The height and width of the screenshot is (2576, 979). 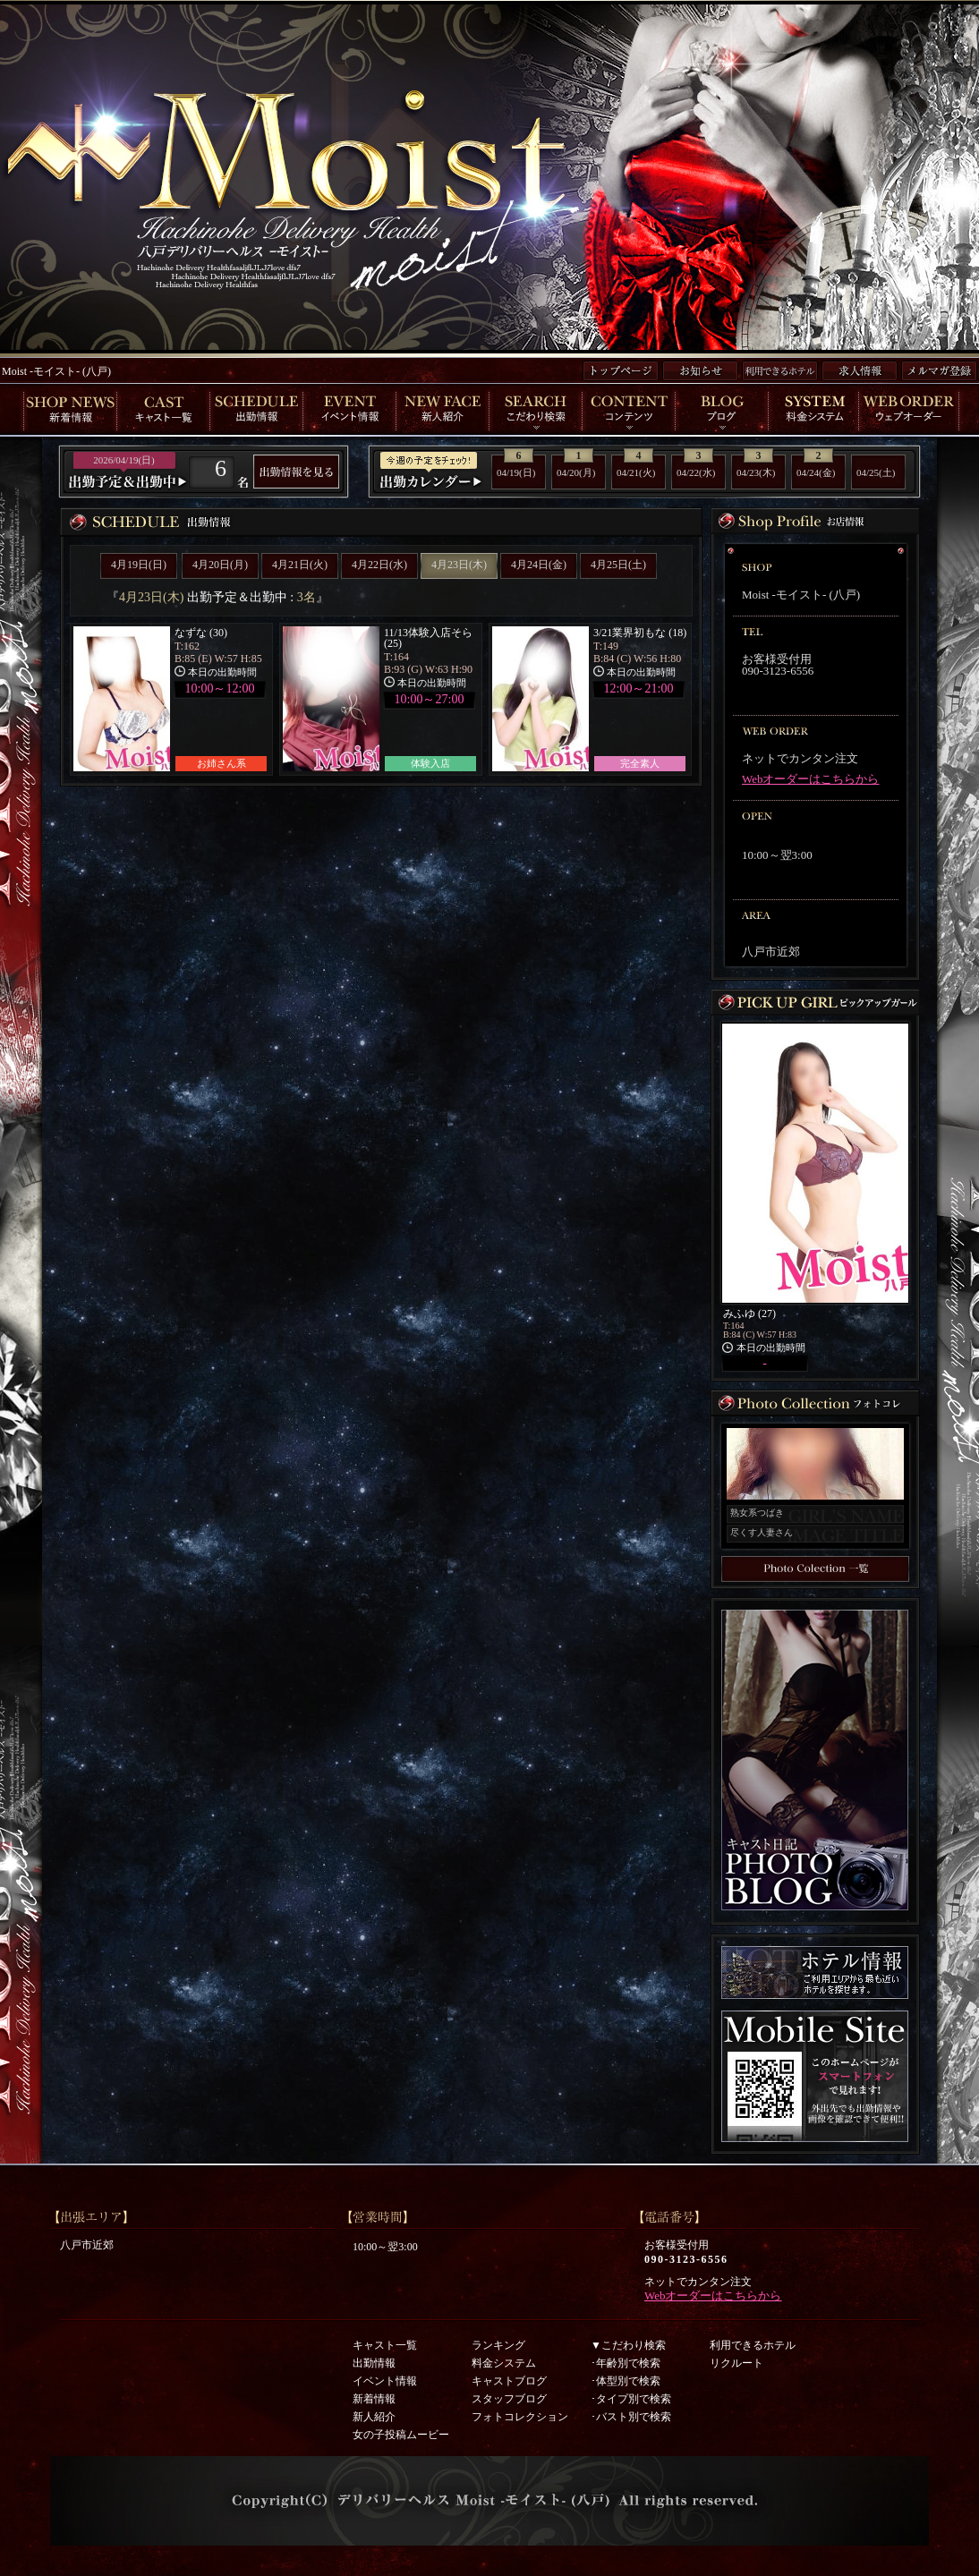 I want to click on 出勤情報, so click(x=374, y=2363).